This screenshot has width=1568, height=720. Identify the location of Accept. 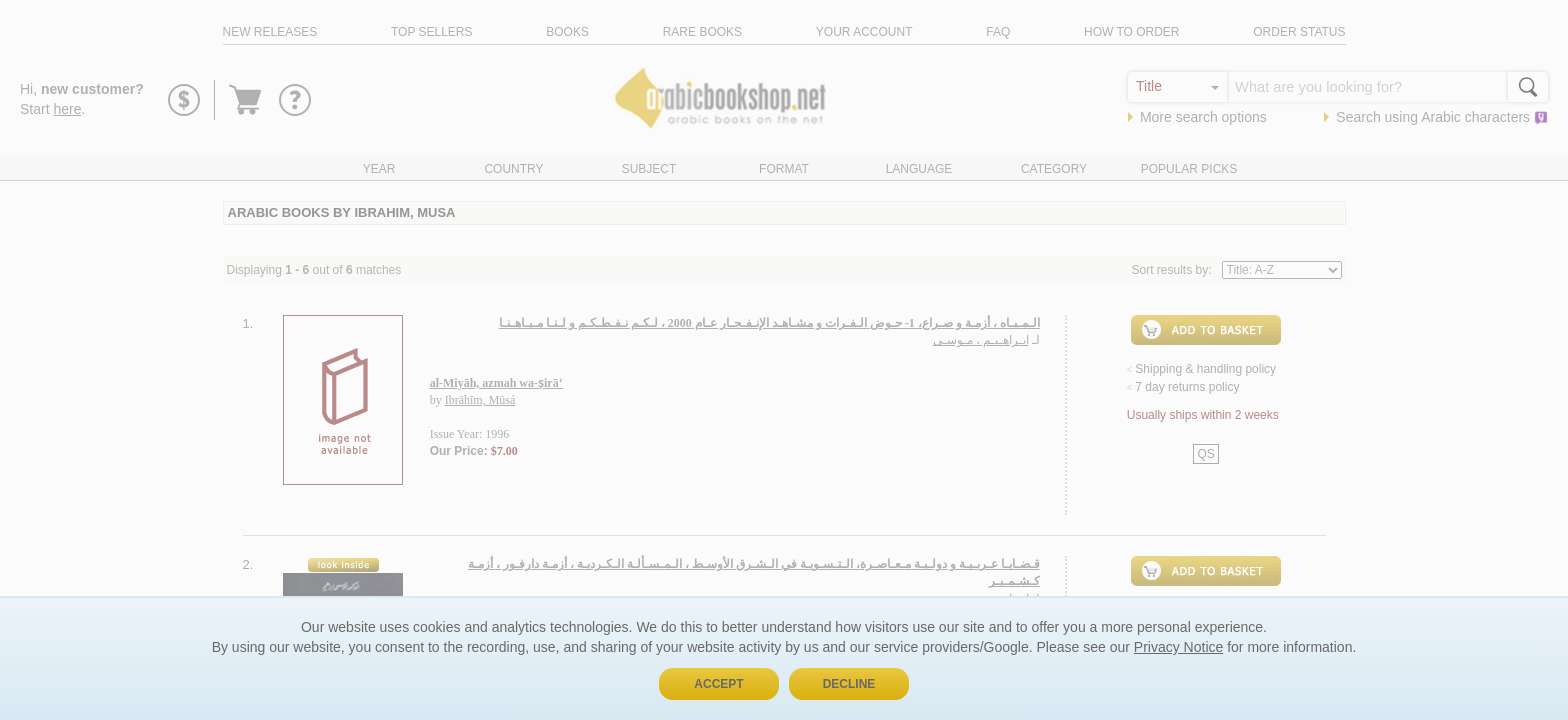
(718, 684).